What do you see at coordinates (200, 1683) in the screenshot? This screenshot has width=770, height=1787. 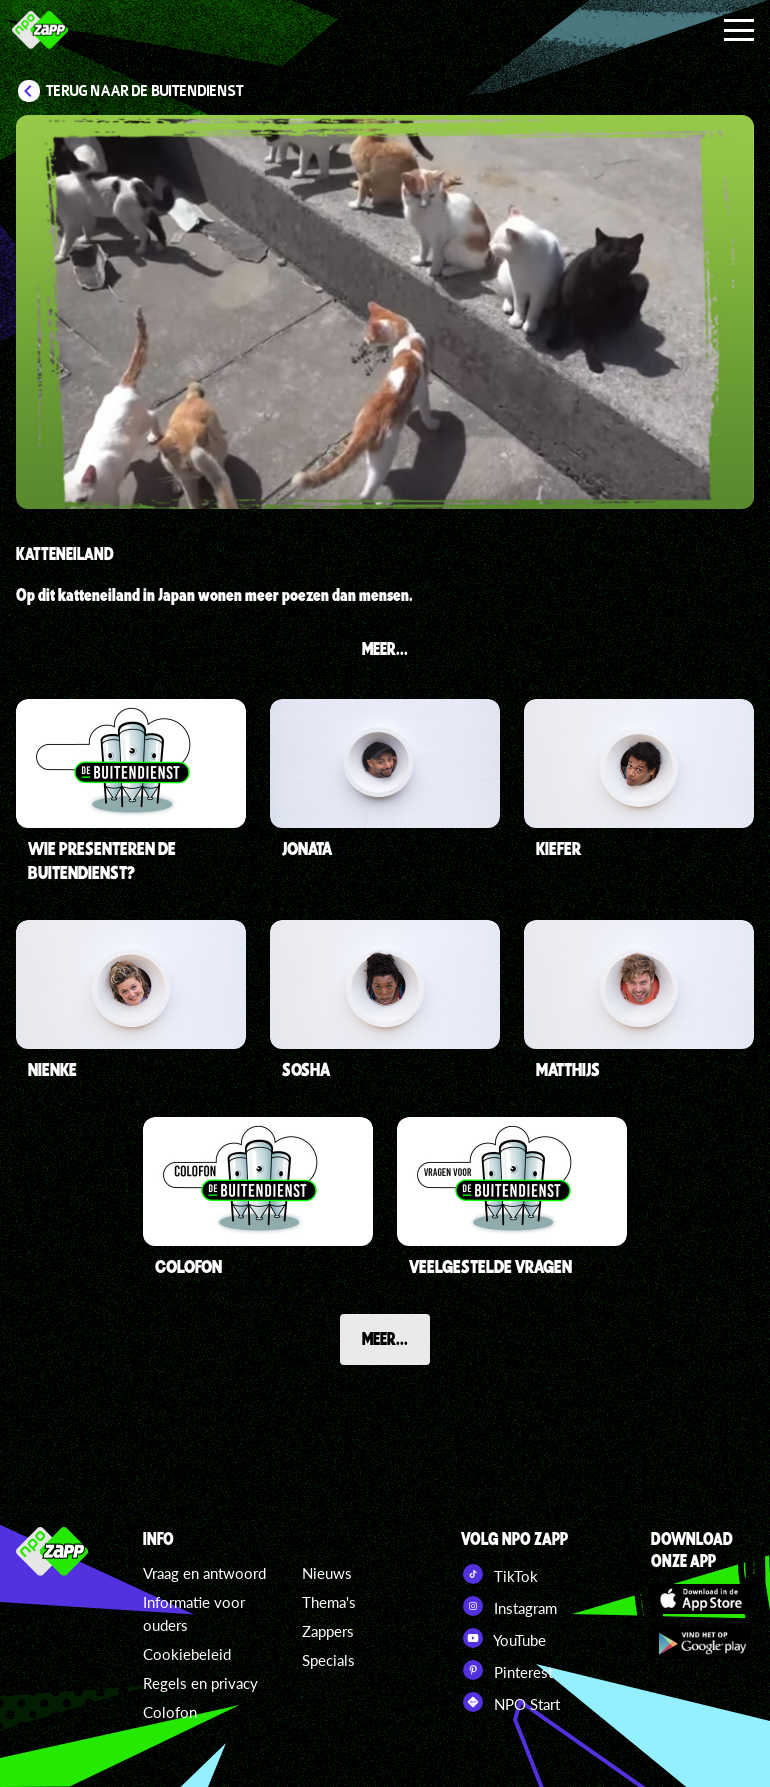 I see `Regels en privacy` at bounding box center [200, 1683].